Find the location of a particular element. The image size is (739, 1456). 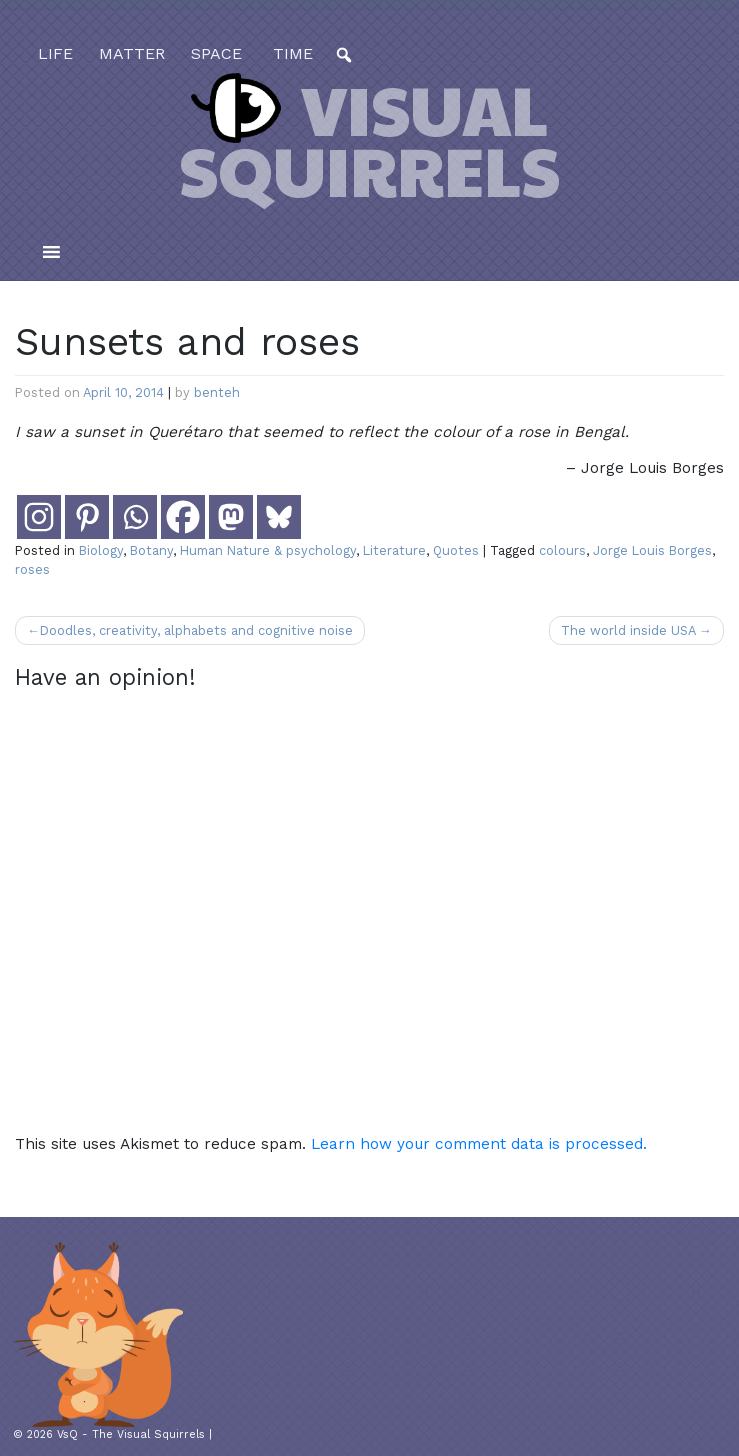

life is located at coordinates (55, 53).